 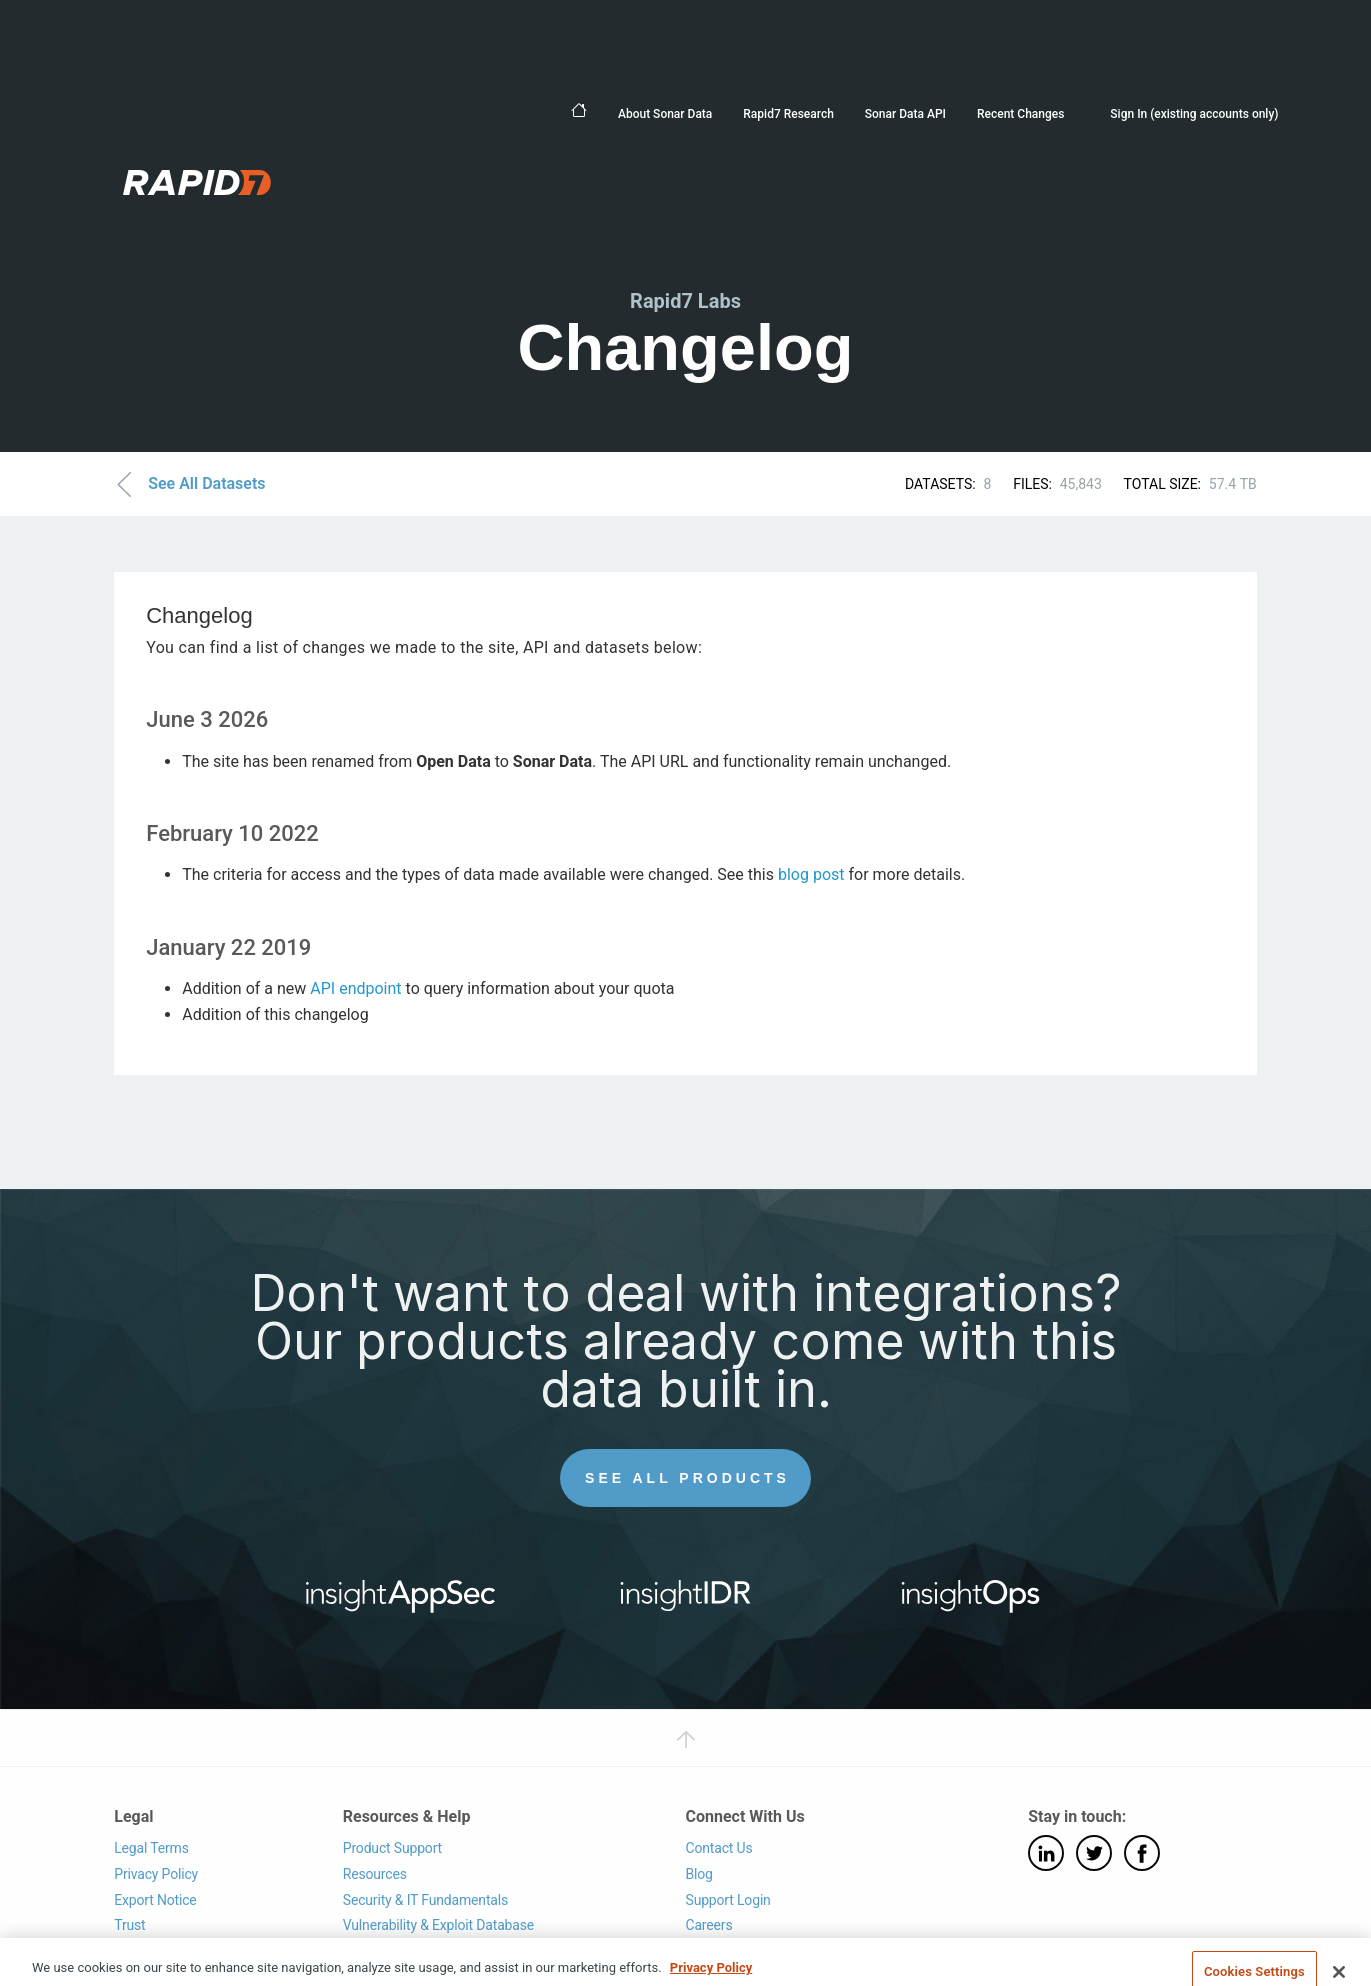 What do you see at coordinates (438, 1925) in the screenshot?
I see `Vulnerability & Exploit Database` at bounding box center [438, 1925].